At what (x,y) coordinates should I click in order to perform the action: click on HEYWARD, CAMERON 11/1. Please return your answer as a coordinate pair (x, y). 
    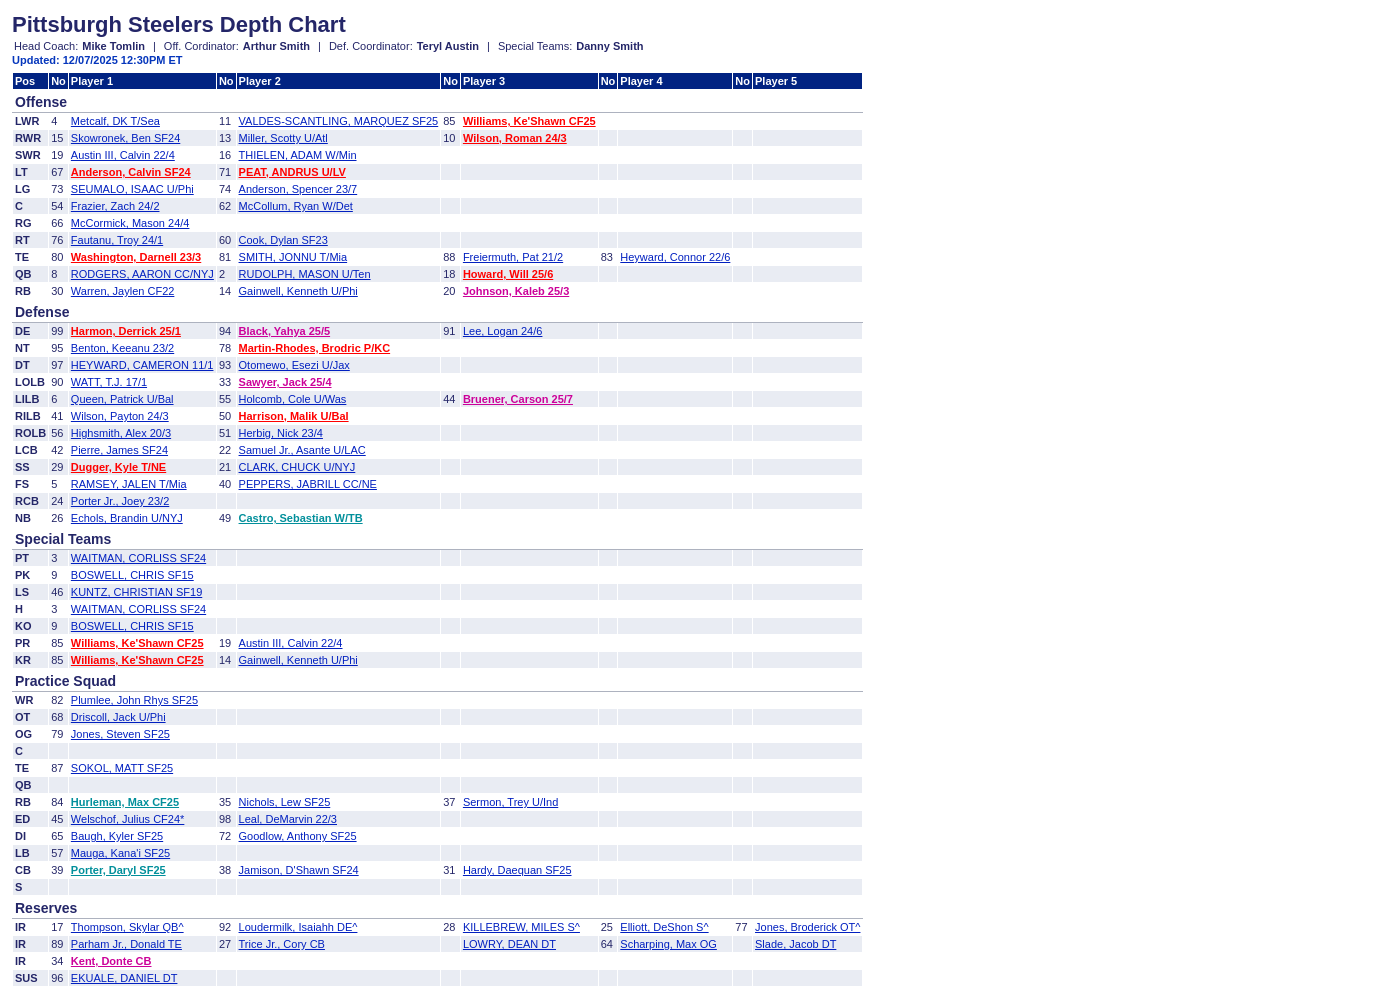
    Looking at the image, I should click on (142, 365).